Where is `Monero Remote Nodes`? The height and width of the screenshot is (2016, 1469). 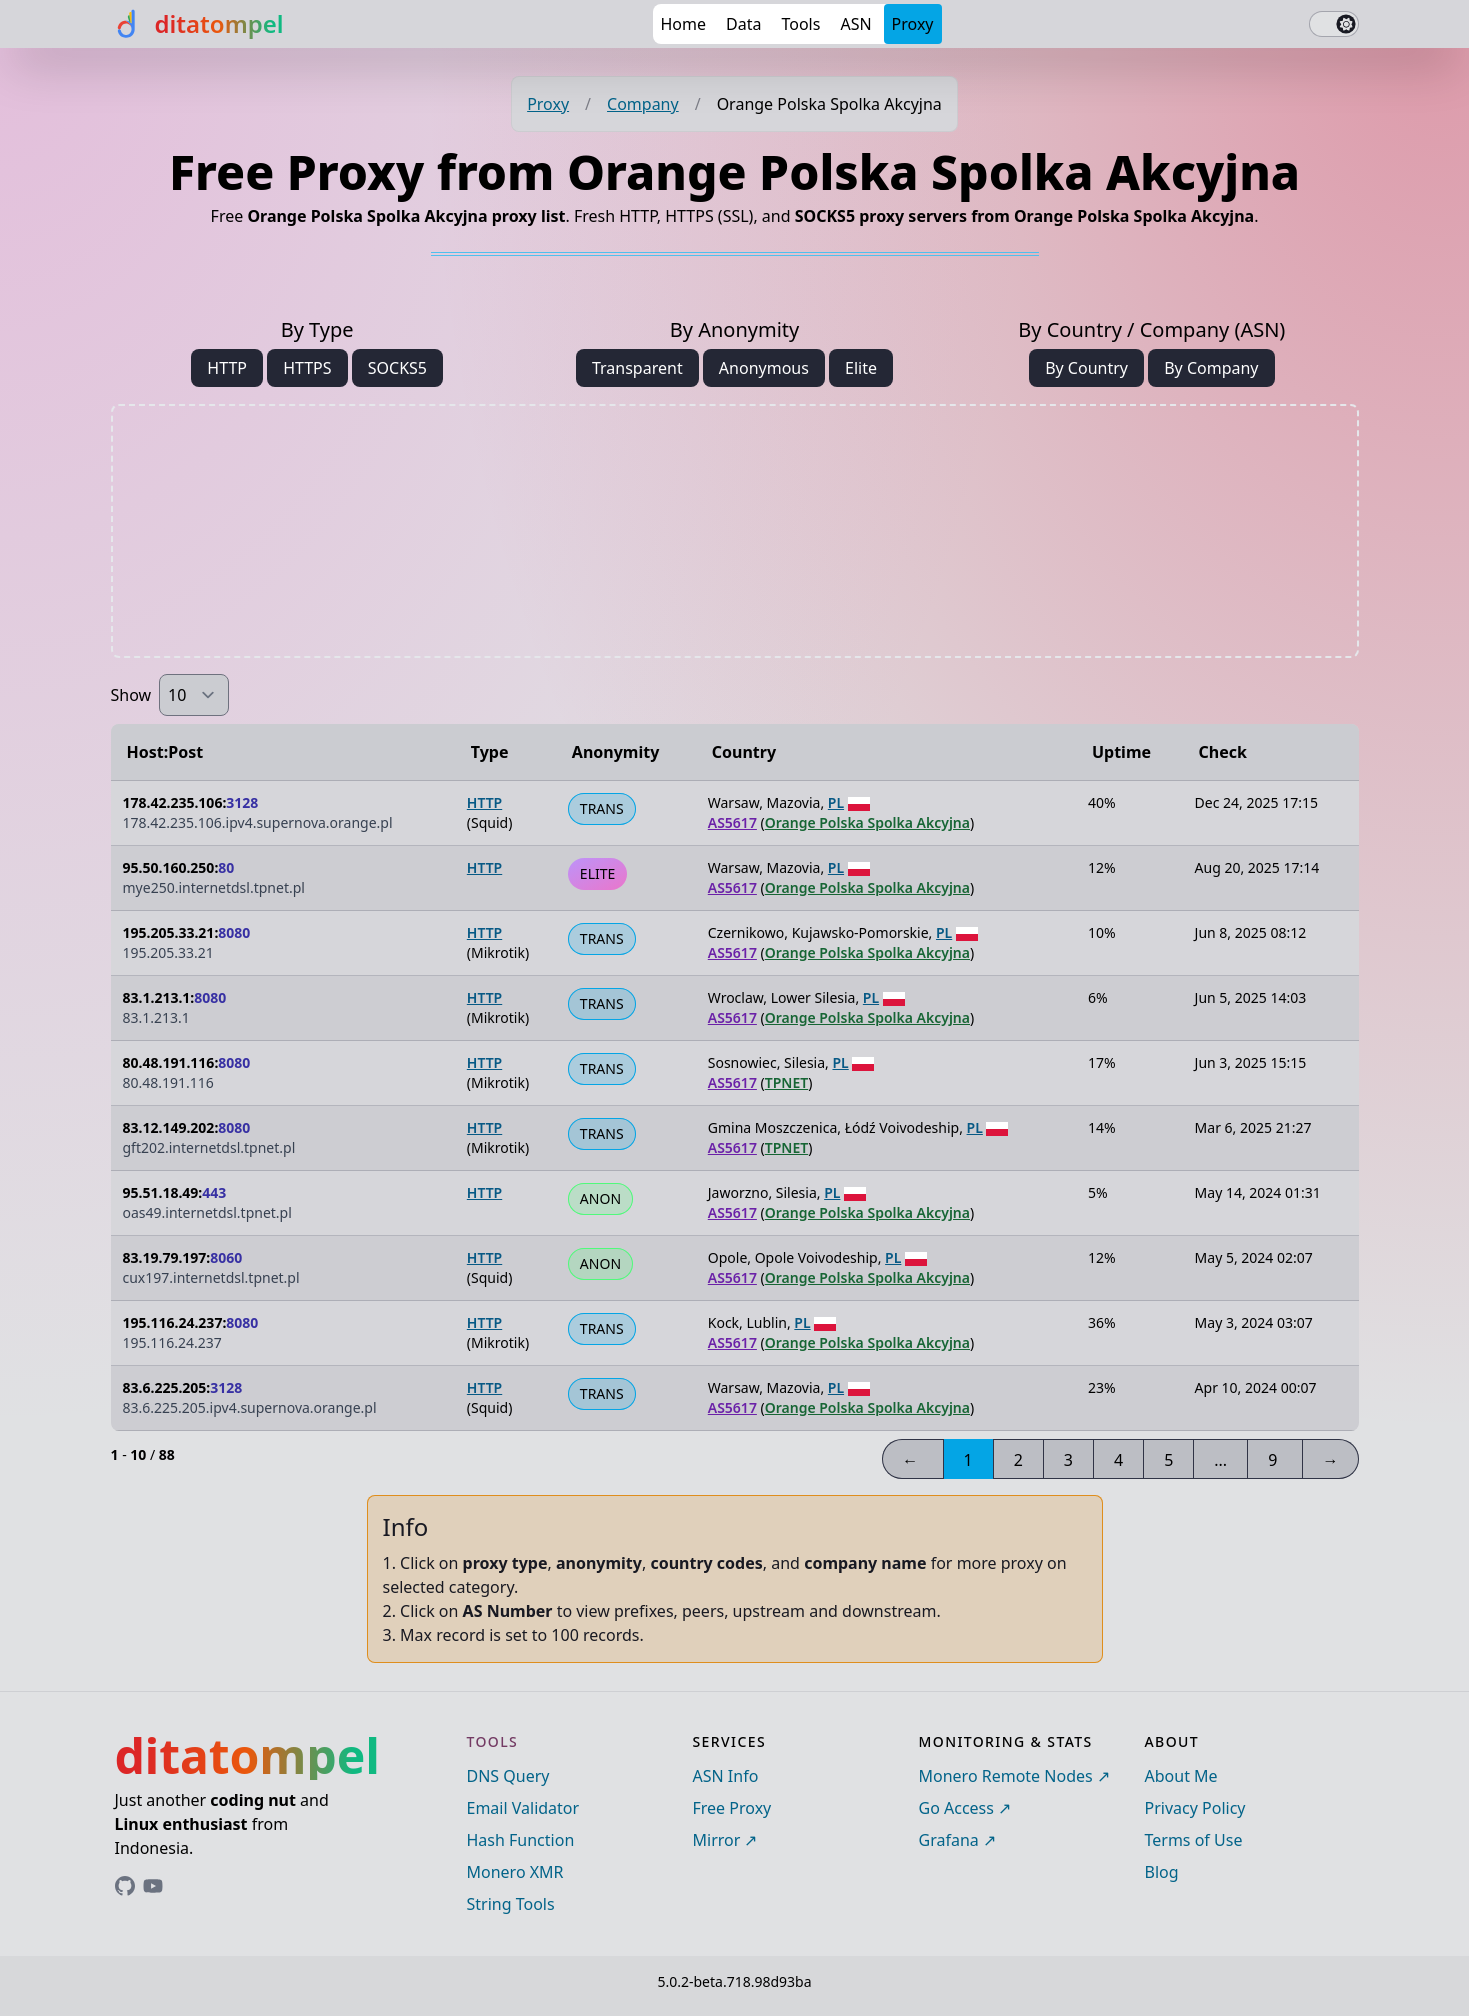 Monero Remote Nodes is located at coordinates (1006, 1776).